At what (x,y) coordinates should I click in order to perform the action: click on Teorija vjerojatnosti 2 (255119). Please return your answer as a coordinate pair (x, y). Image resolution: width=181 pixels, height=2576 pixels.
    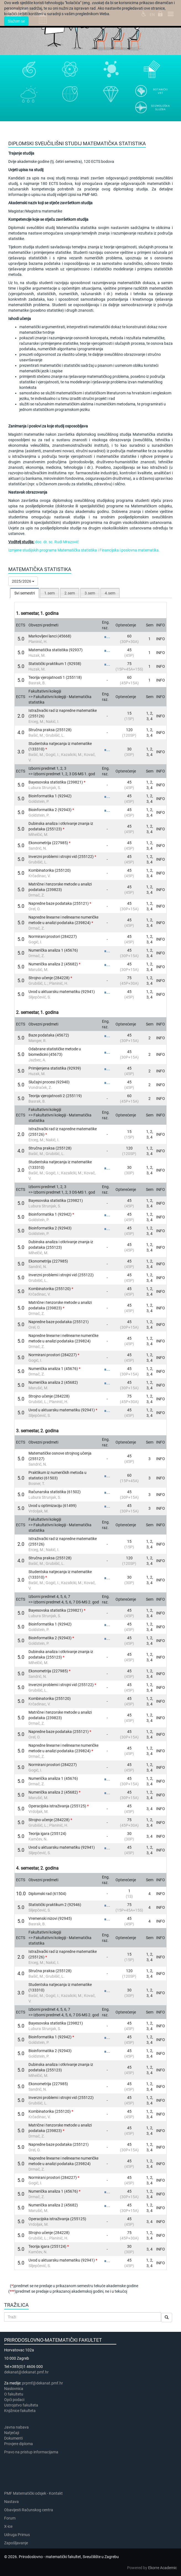
    Looking at the image, I should click on (55, 1096).